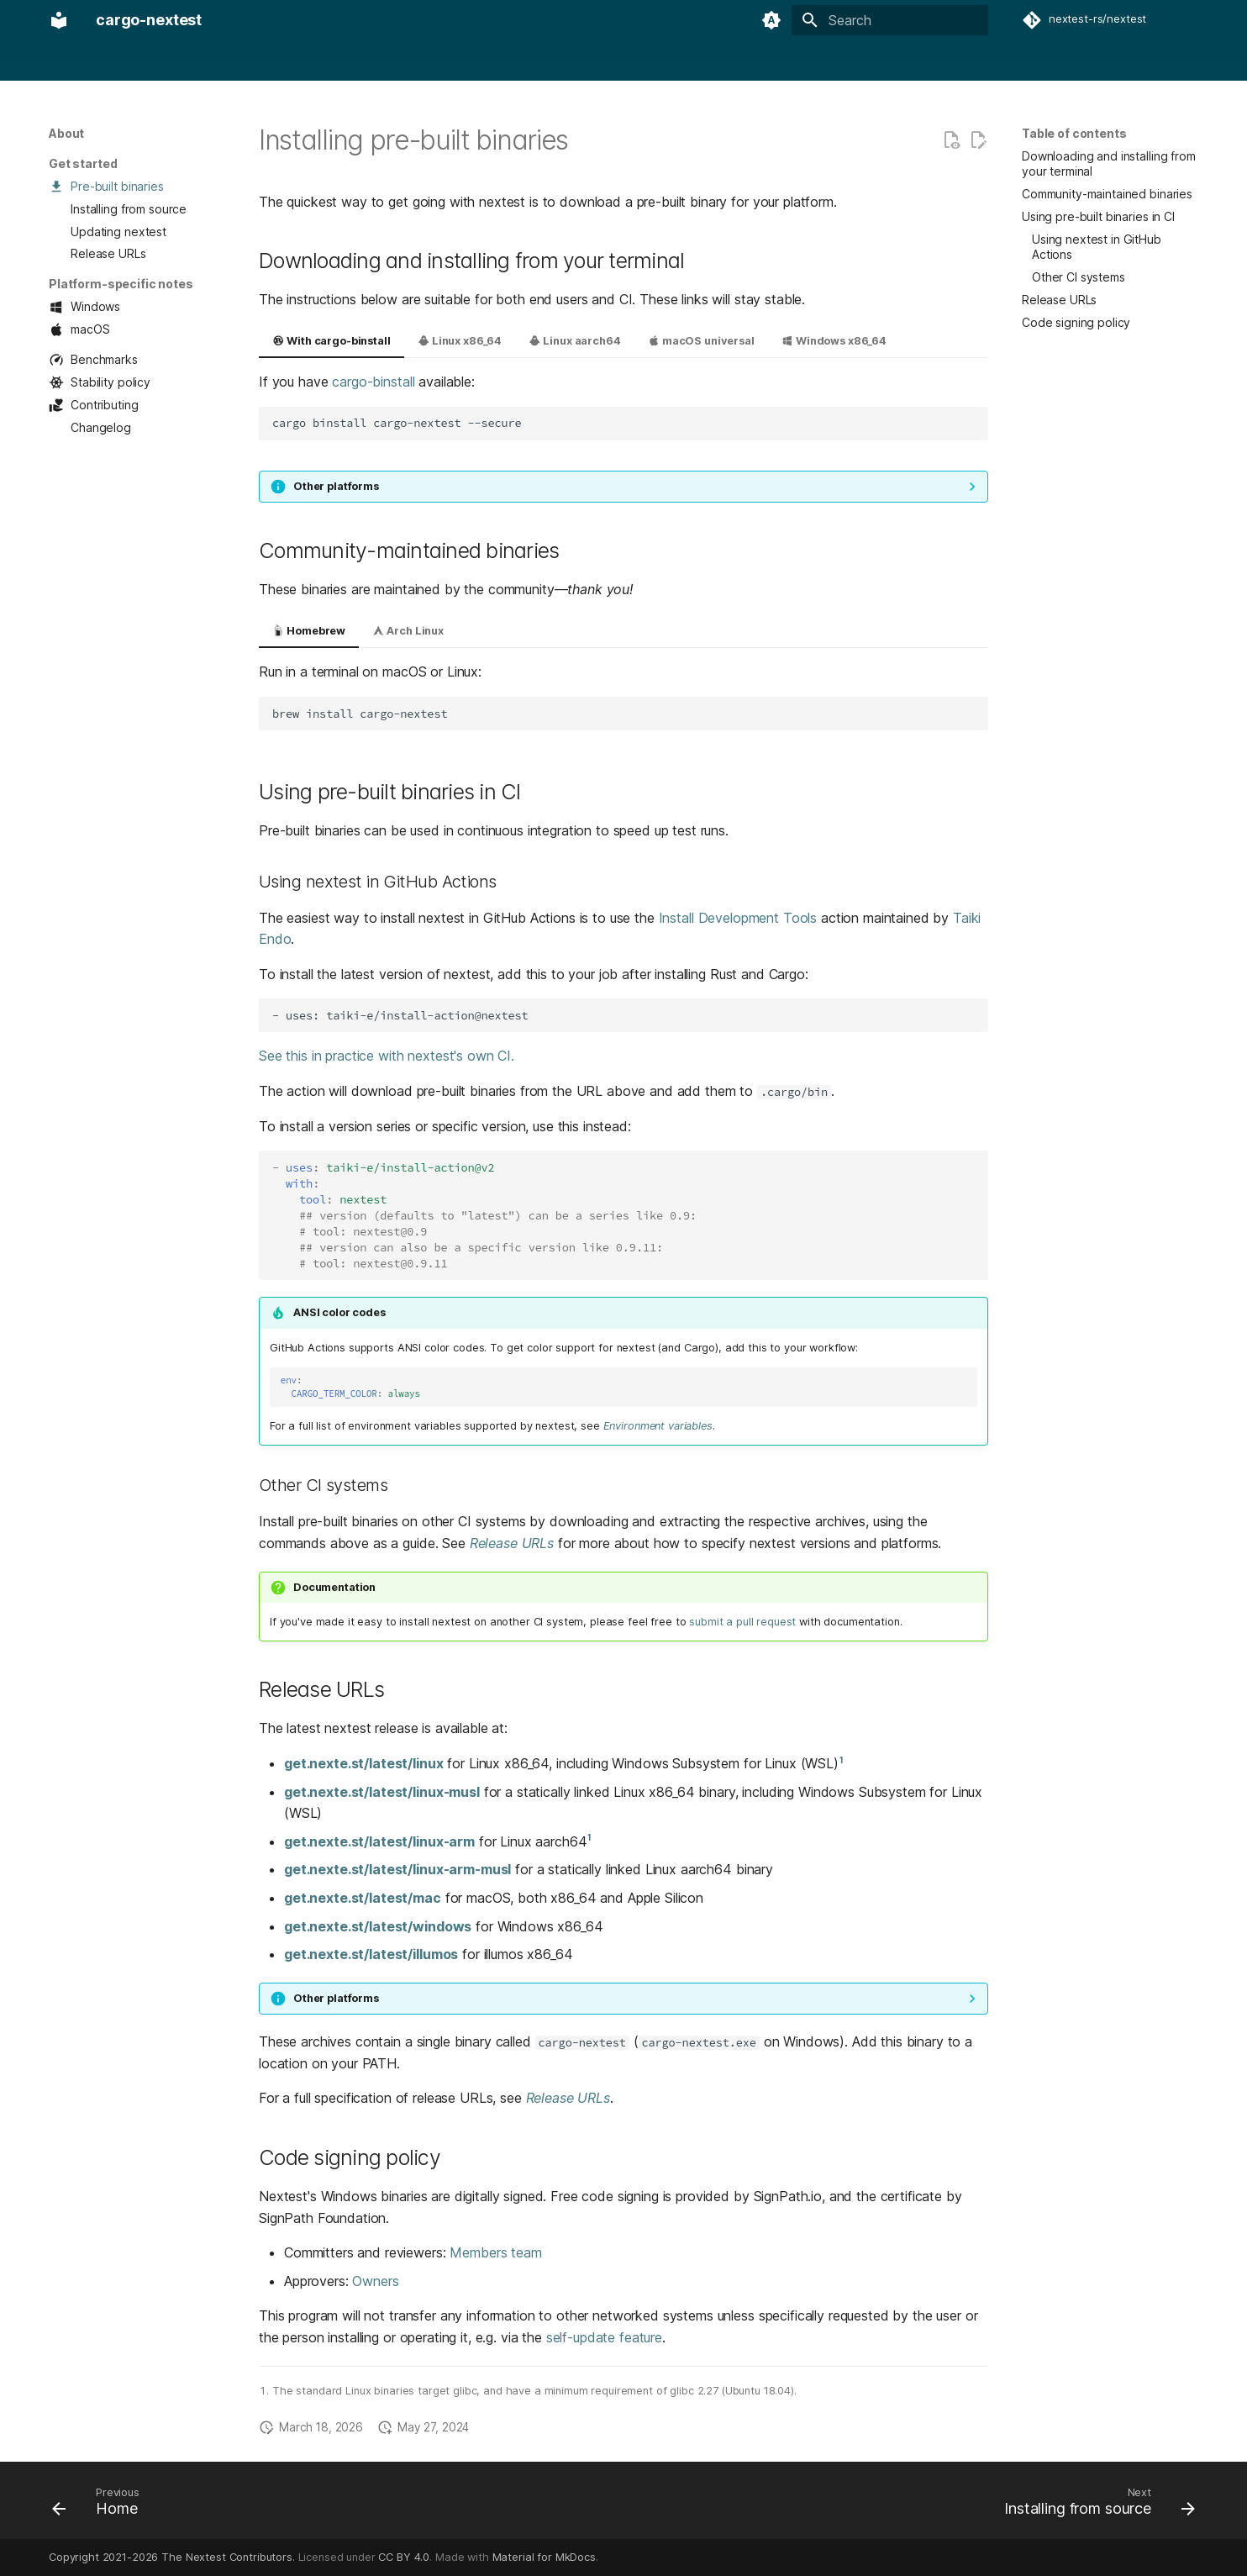 This screenshot has width=1247, height=2576. Describe the element at coordinates (409, 61) in the screenshot. I see `Design` at that location.